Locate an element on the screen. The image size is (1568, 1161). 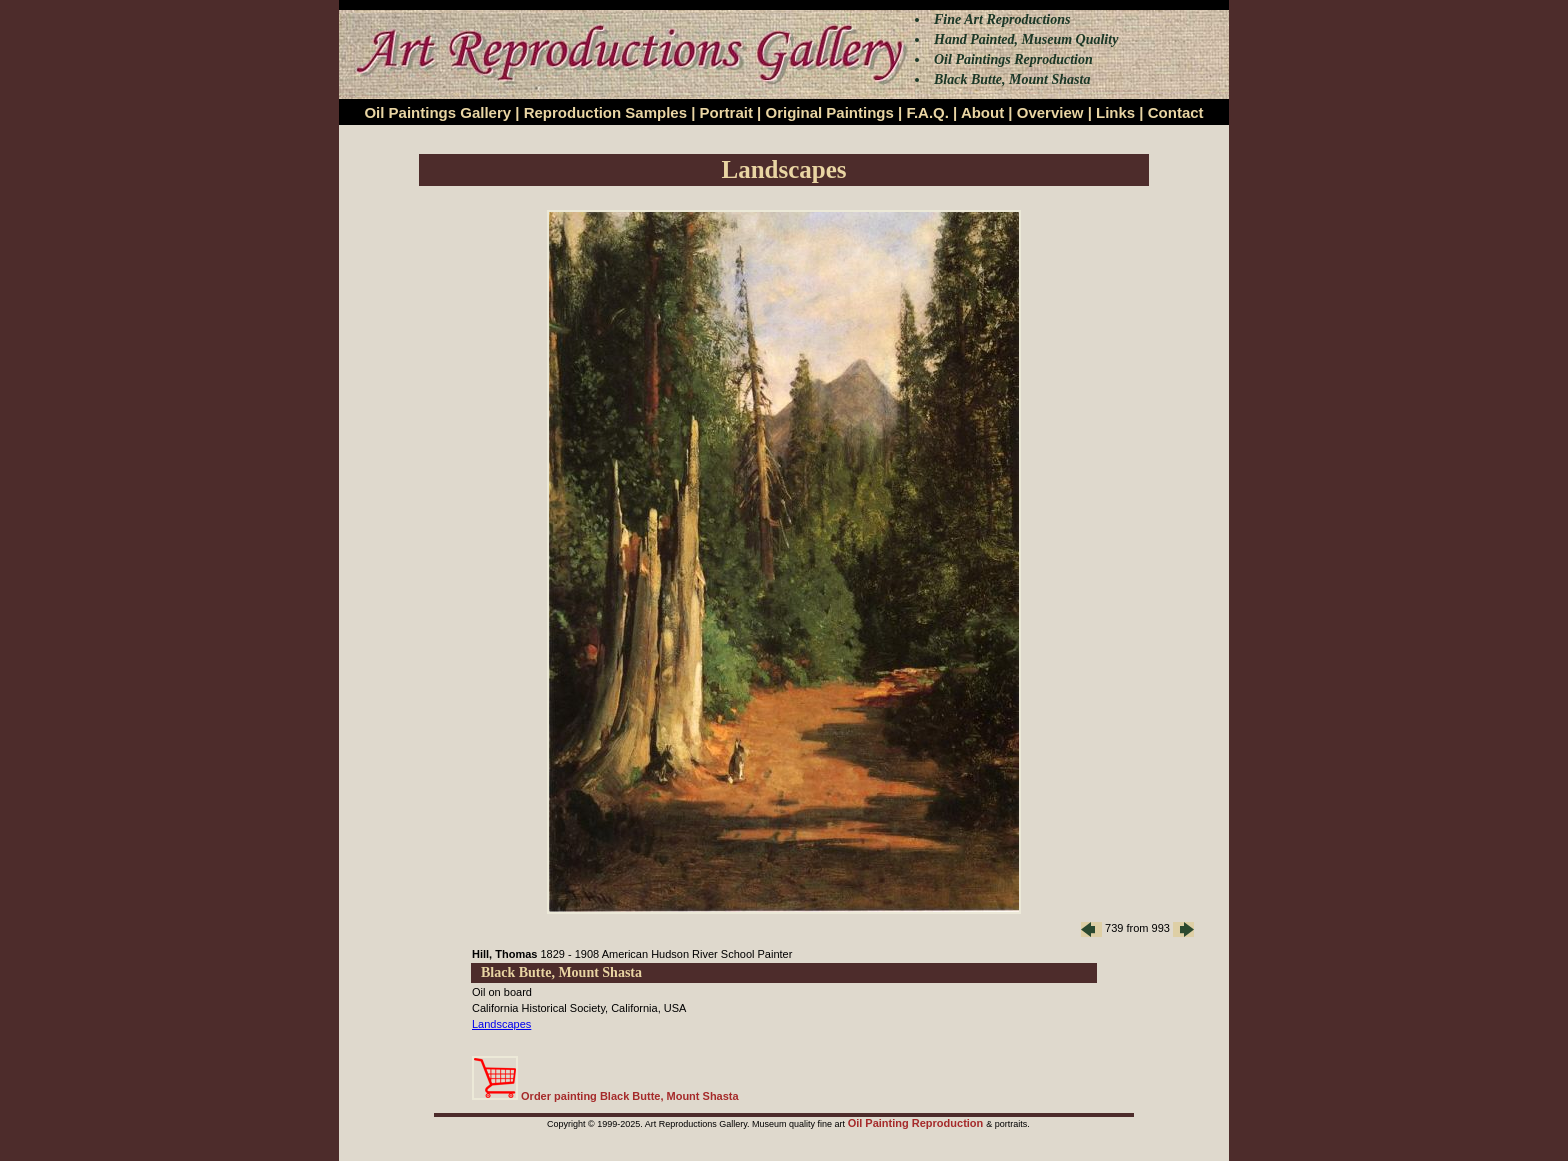
About is located at coordinates (982, 112).